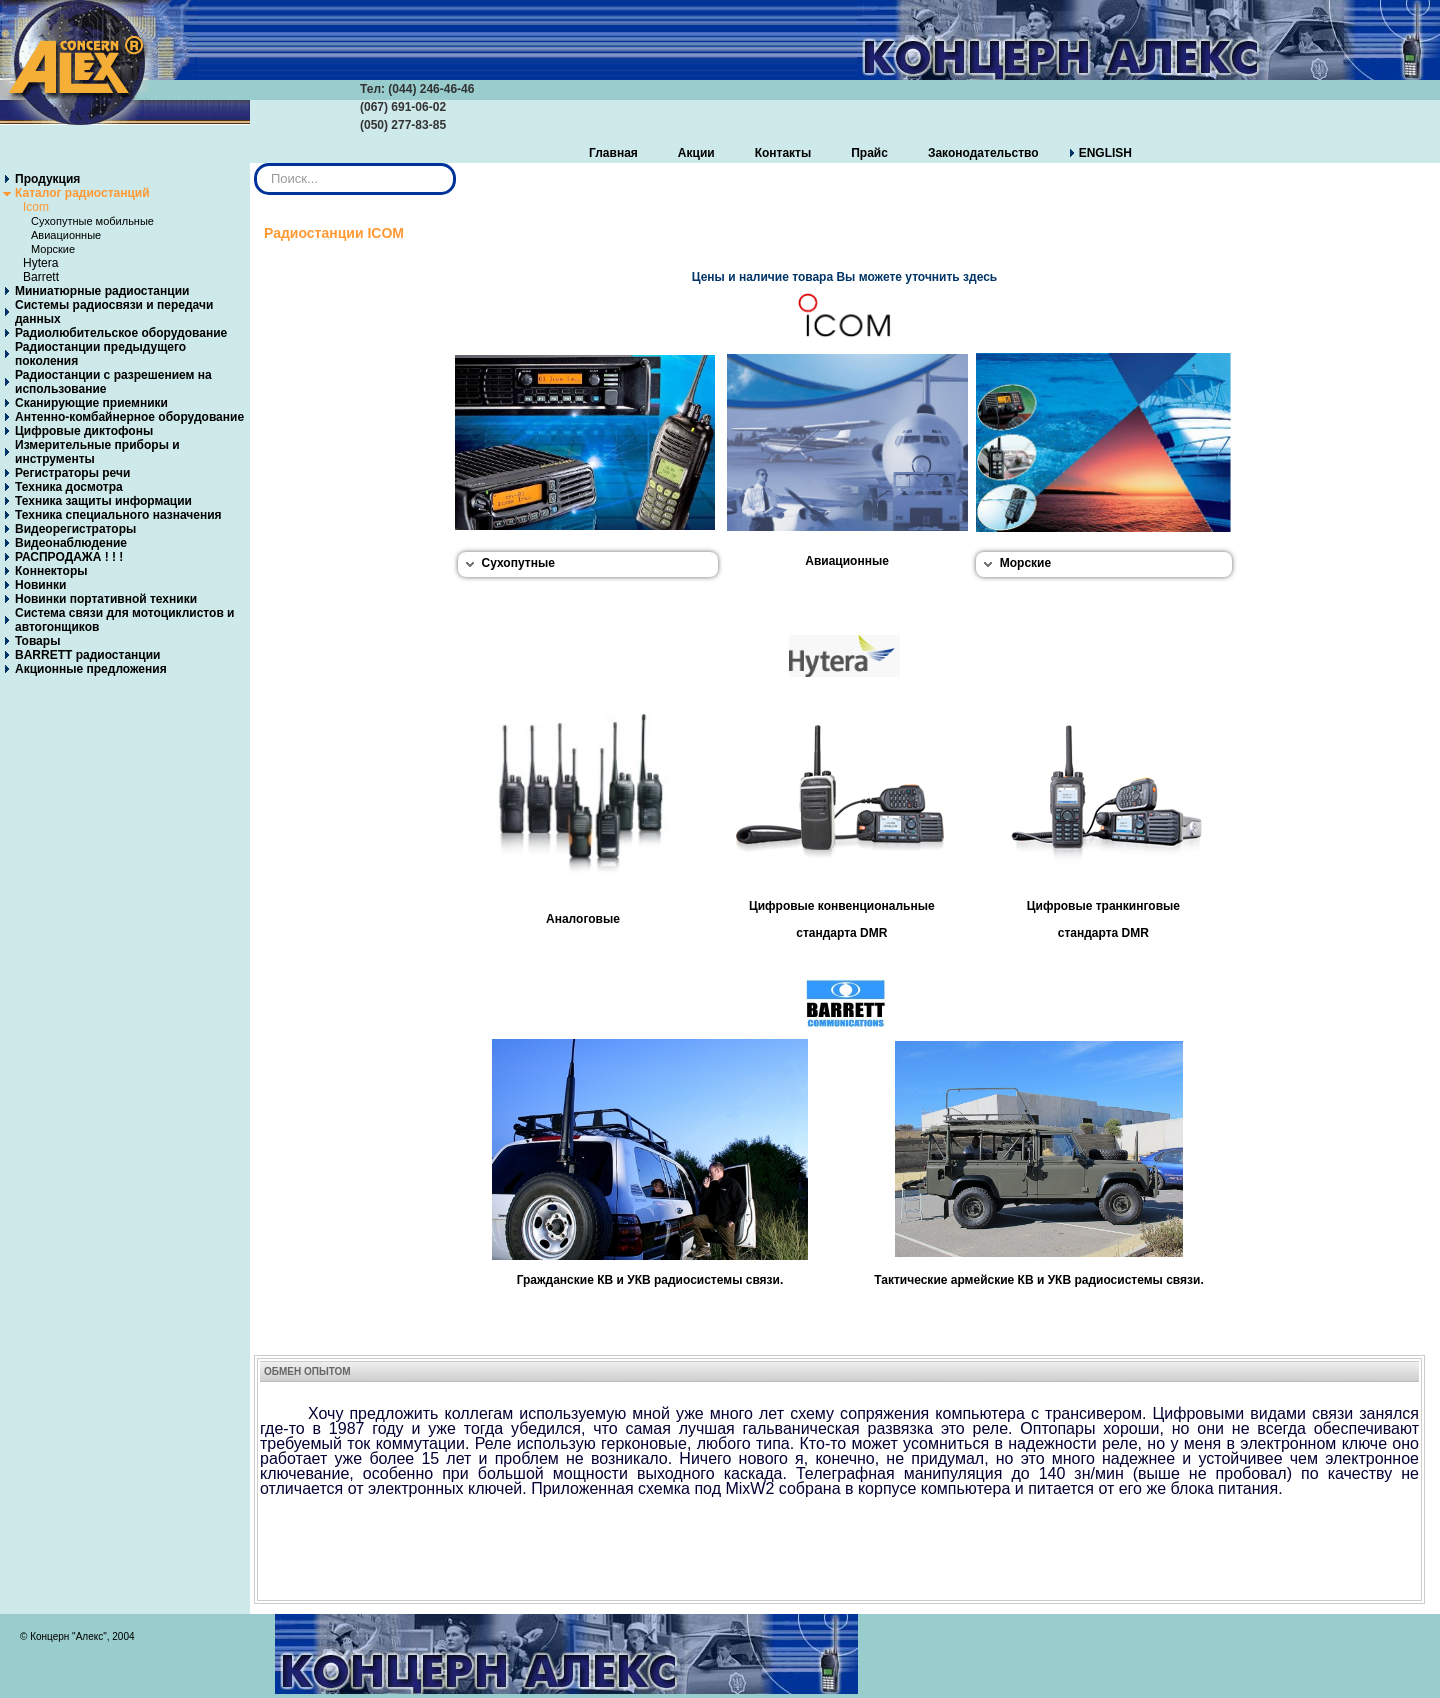 The width and height of the screenshot is (1440, 1698). Describe the element at coordinates (121, 333) in the screenshot. I see `Радиолюбительское оборудование` at that location.